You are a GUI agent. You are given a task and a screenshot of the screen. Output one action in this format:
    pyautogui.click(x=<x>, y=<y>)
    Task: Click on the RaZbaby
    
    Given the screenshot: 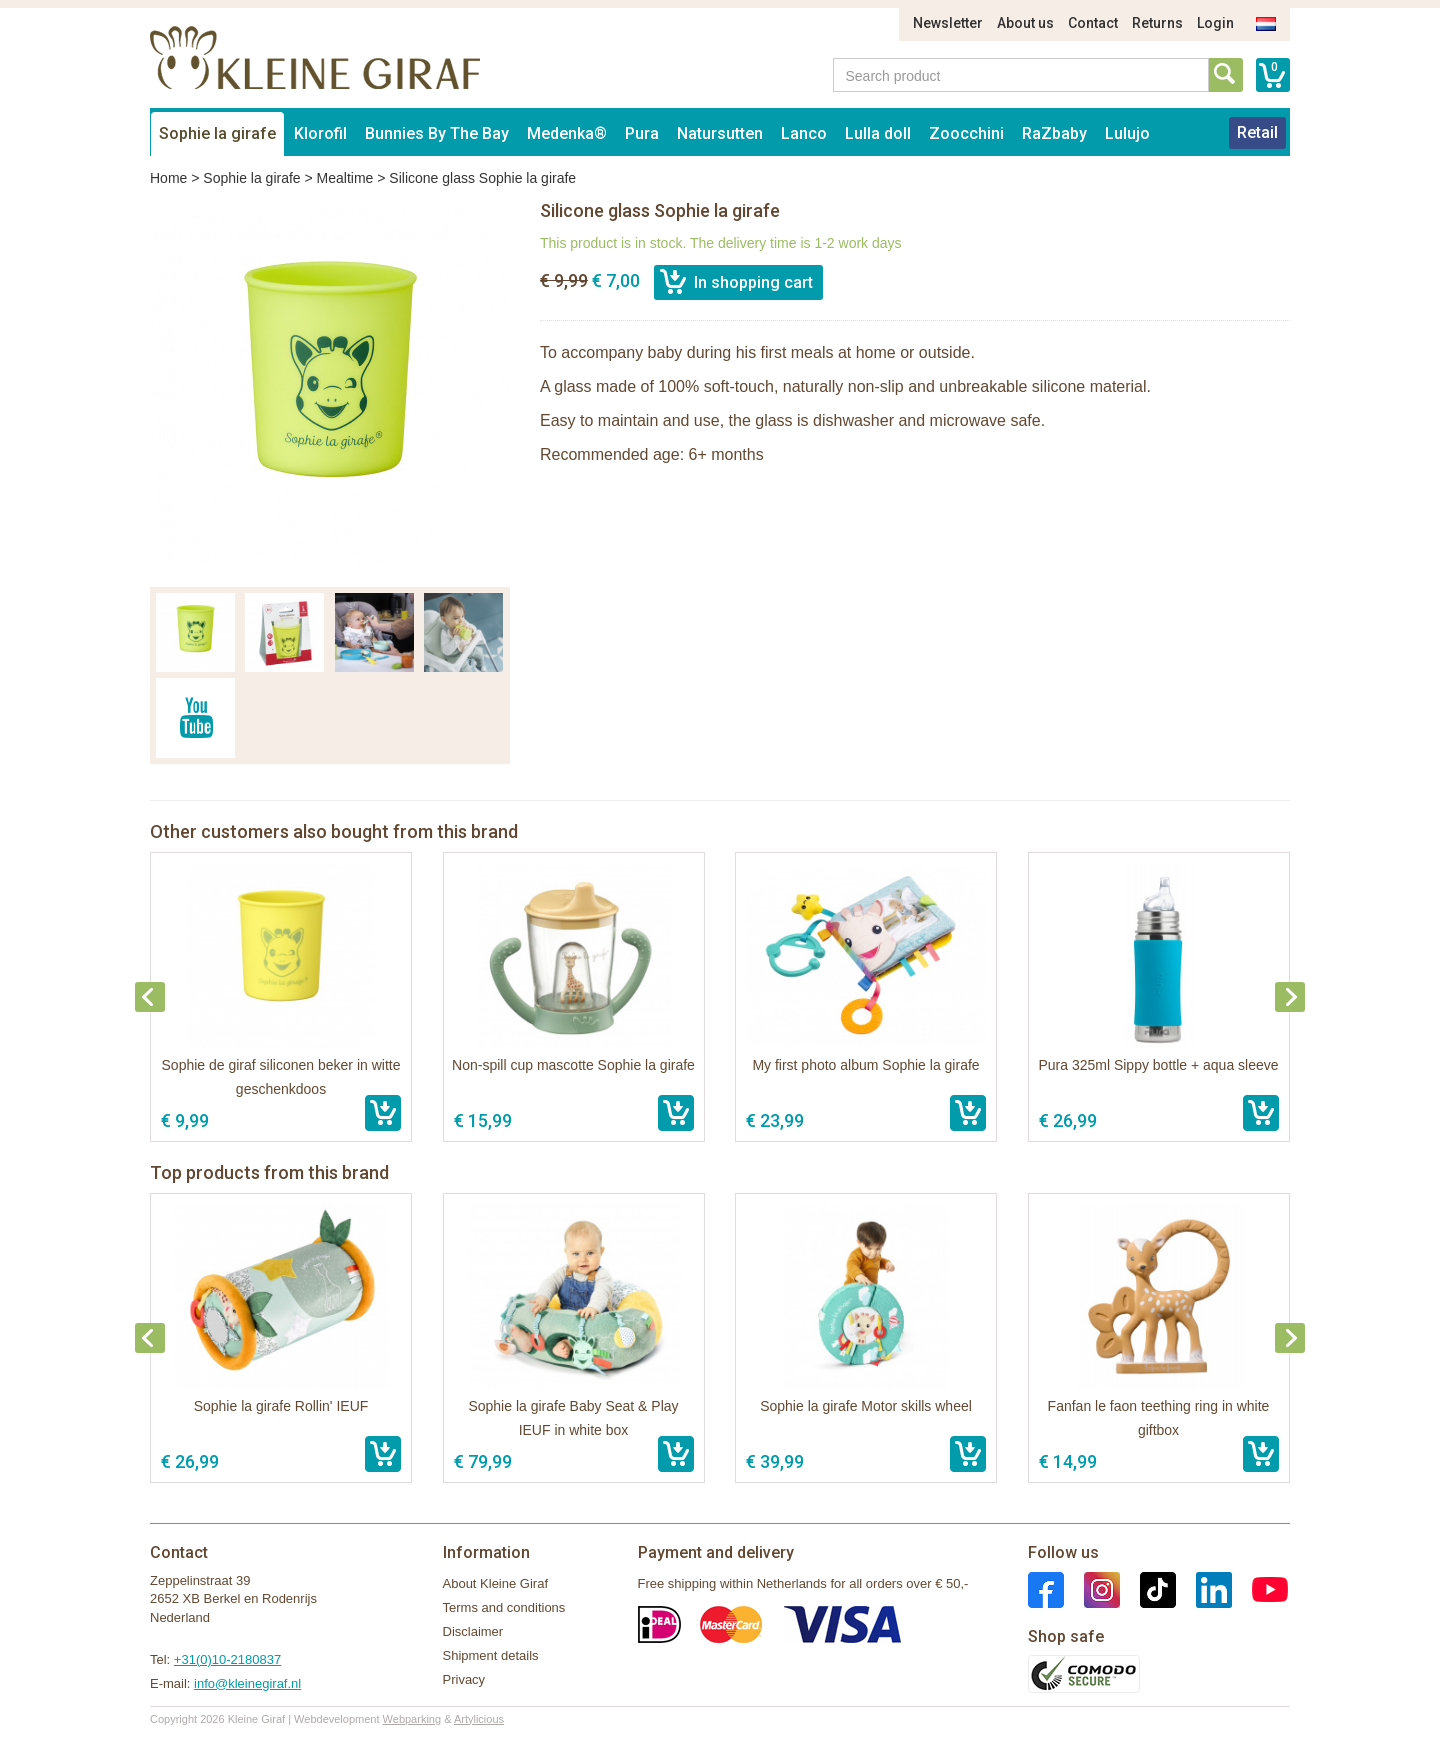 What is the action you would take?
    pyautogui.click(x=1054, y=133)
    